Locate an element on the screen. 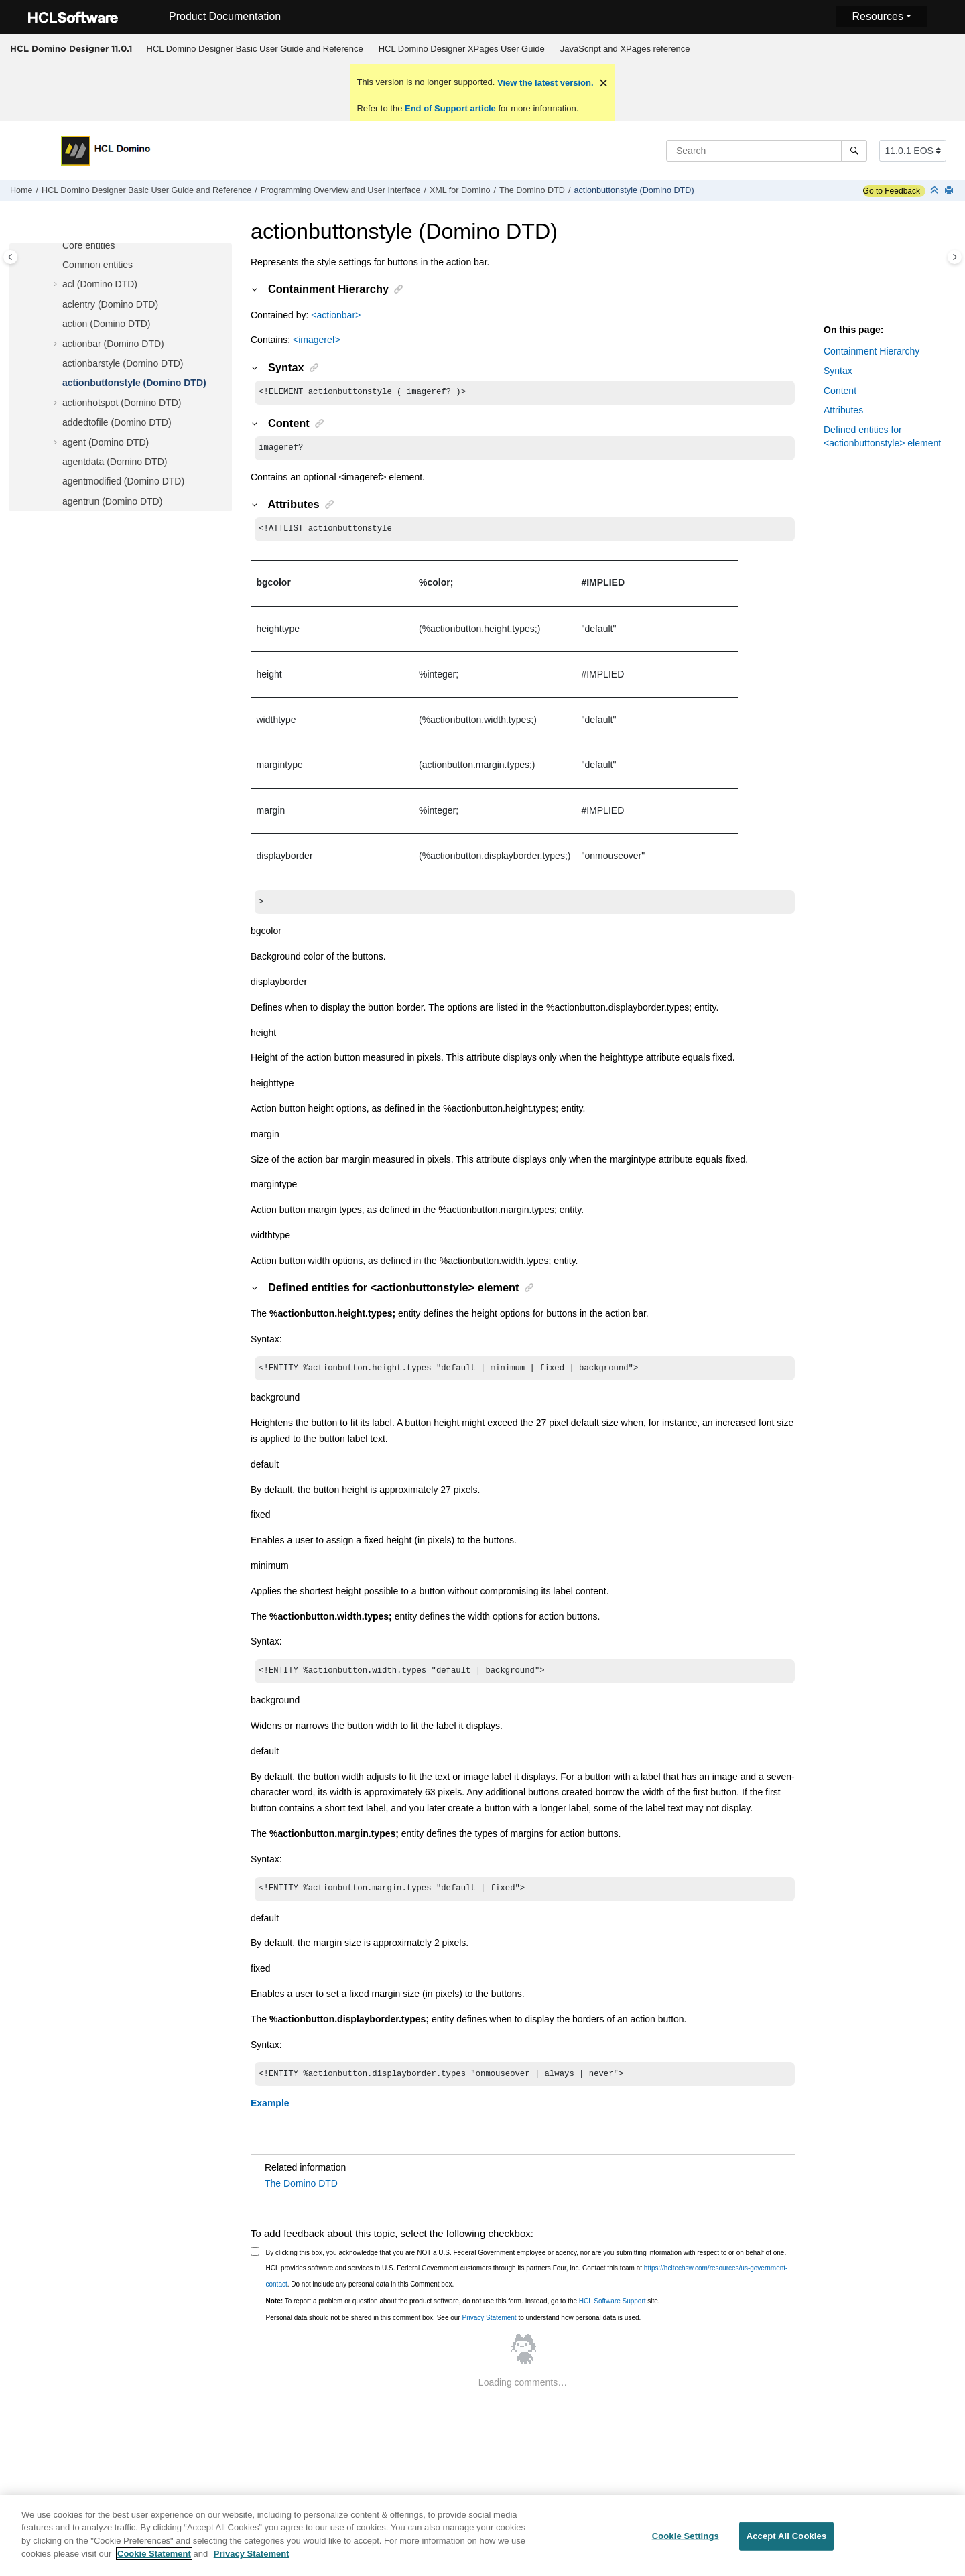 The width and height of the screenshot is (965, 2576). [Search] is located at coordinates (854, 151).